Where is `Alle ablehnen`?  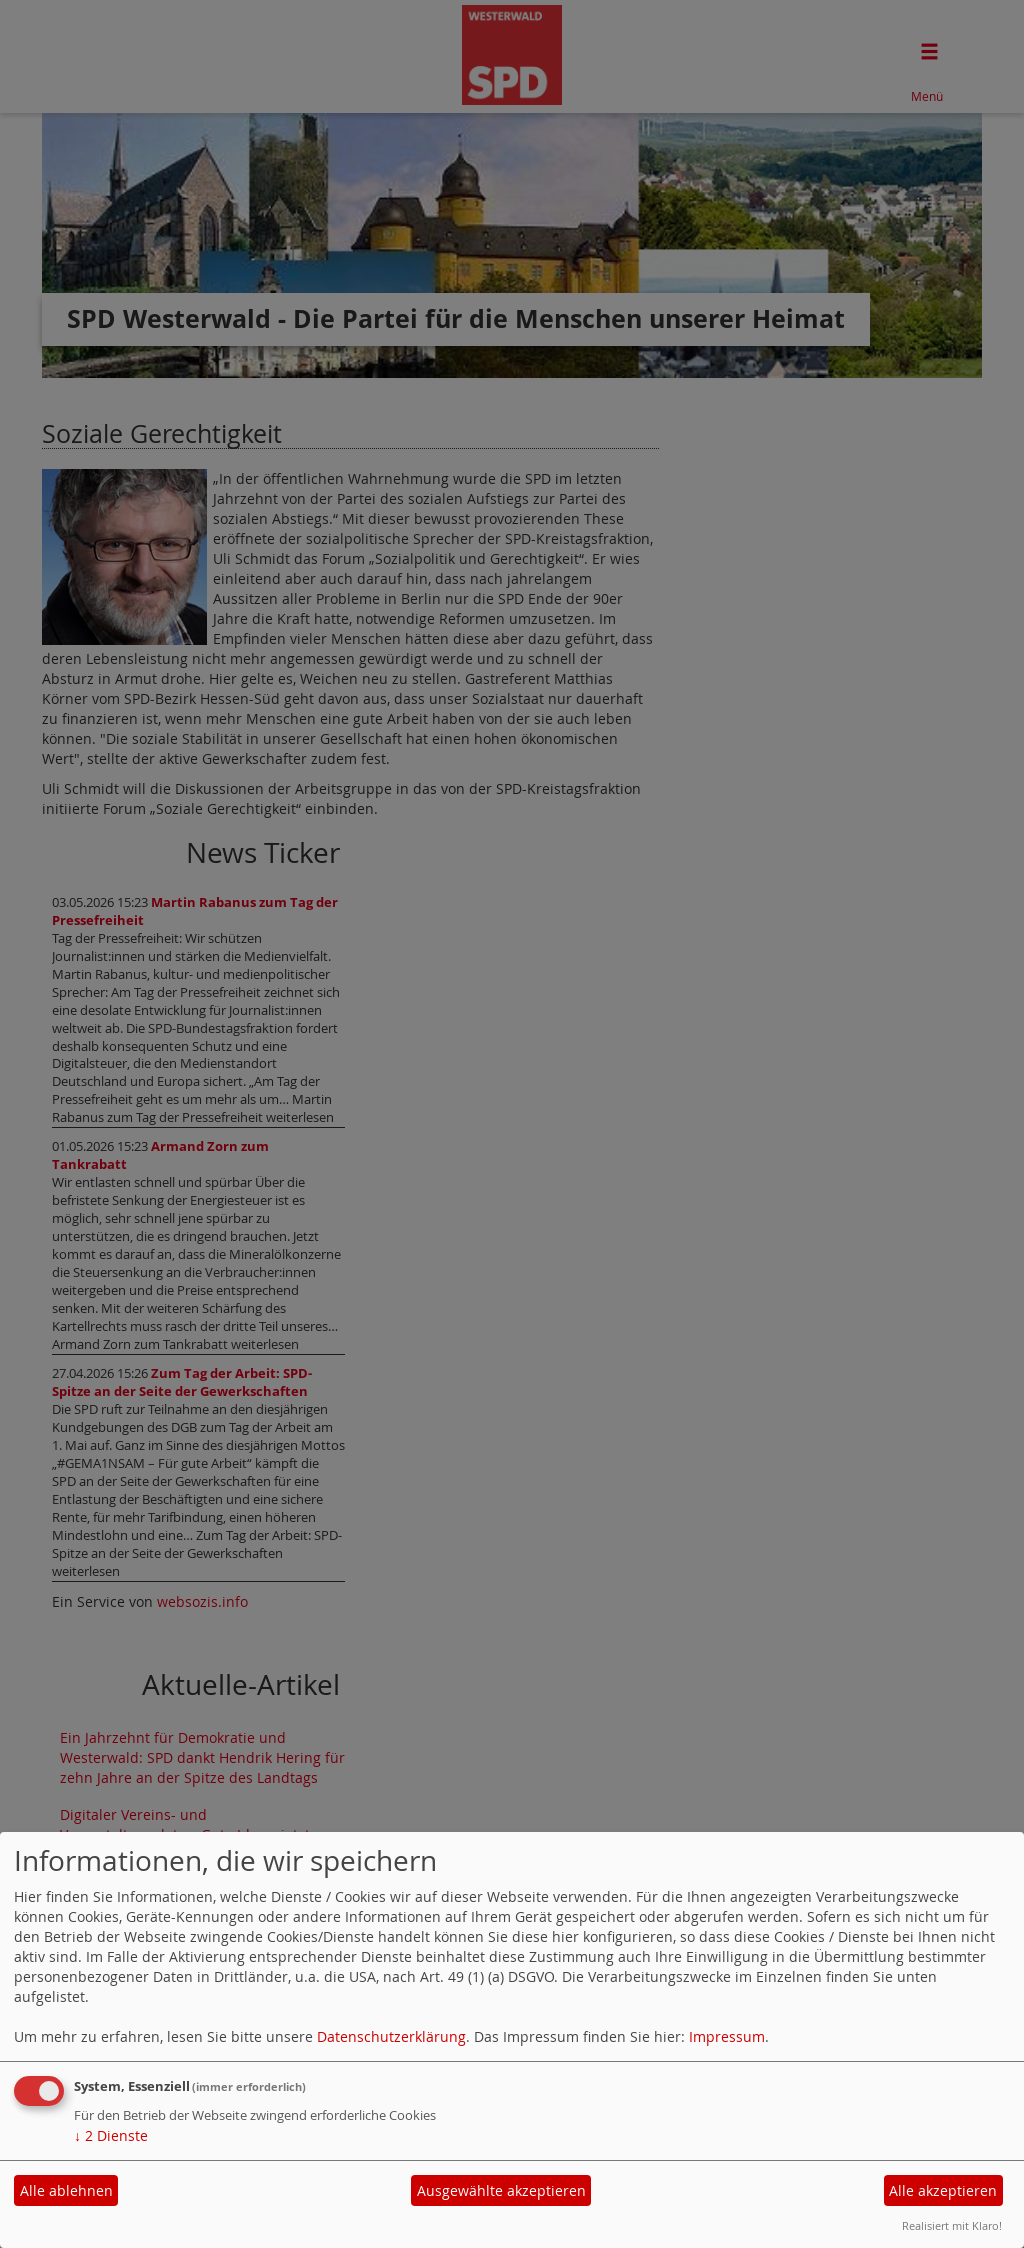
Alle ablehnen is located at coordinates (66, 2190).